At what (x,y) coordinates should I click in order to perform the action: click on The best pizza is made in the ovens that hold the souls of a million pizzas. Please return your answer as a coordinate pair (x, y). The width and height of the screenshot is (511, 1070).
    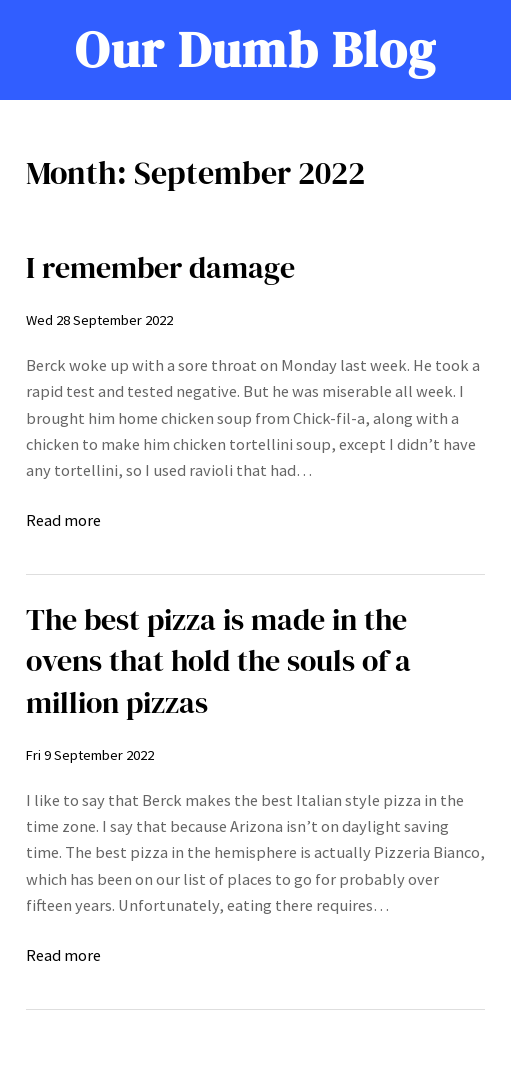
    Looking at the image, I should click on (218, 661).